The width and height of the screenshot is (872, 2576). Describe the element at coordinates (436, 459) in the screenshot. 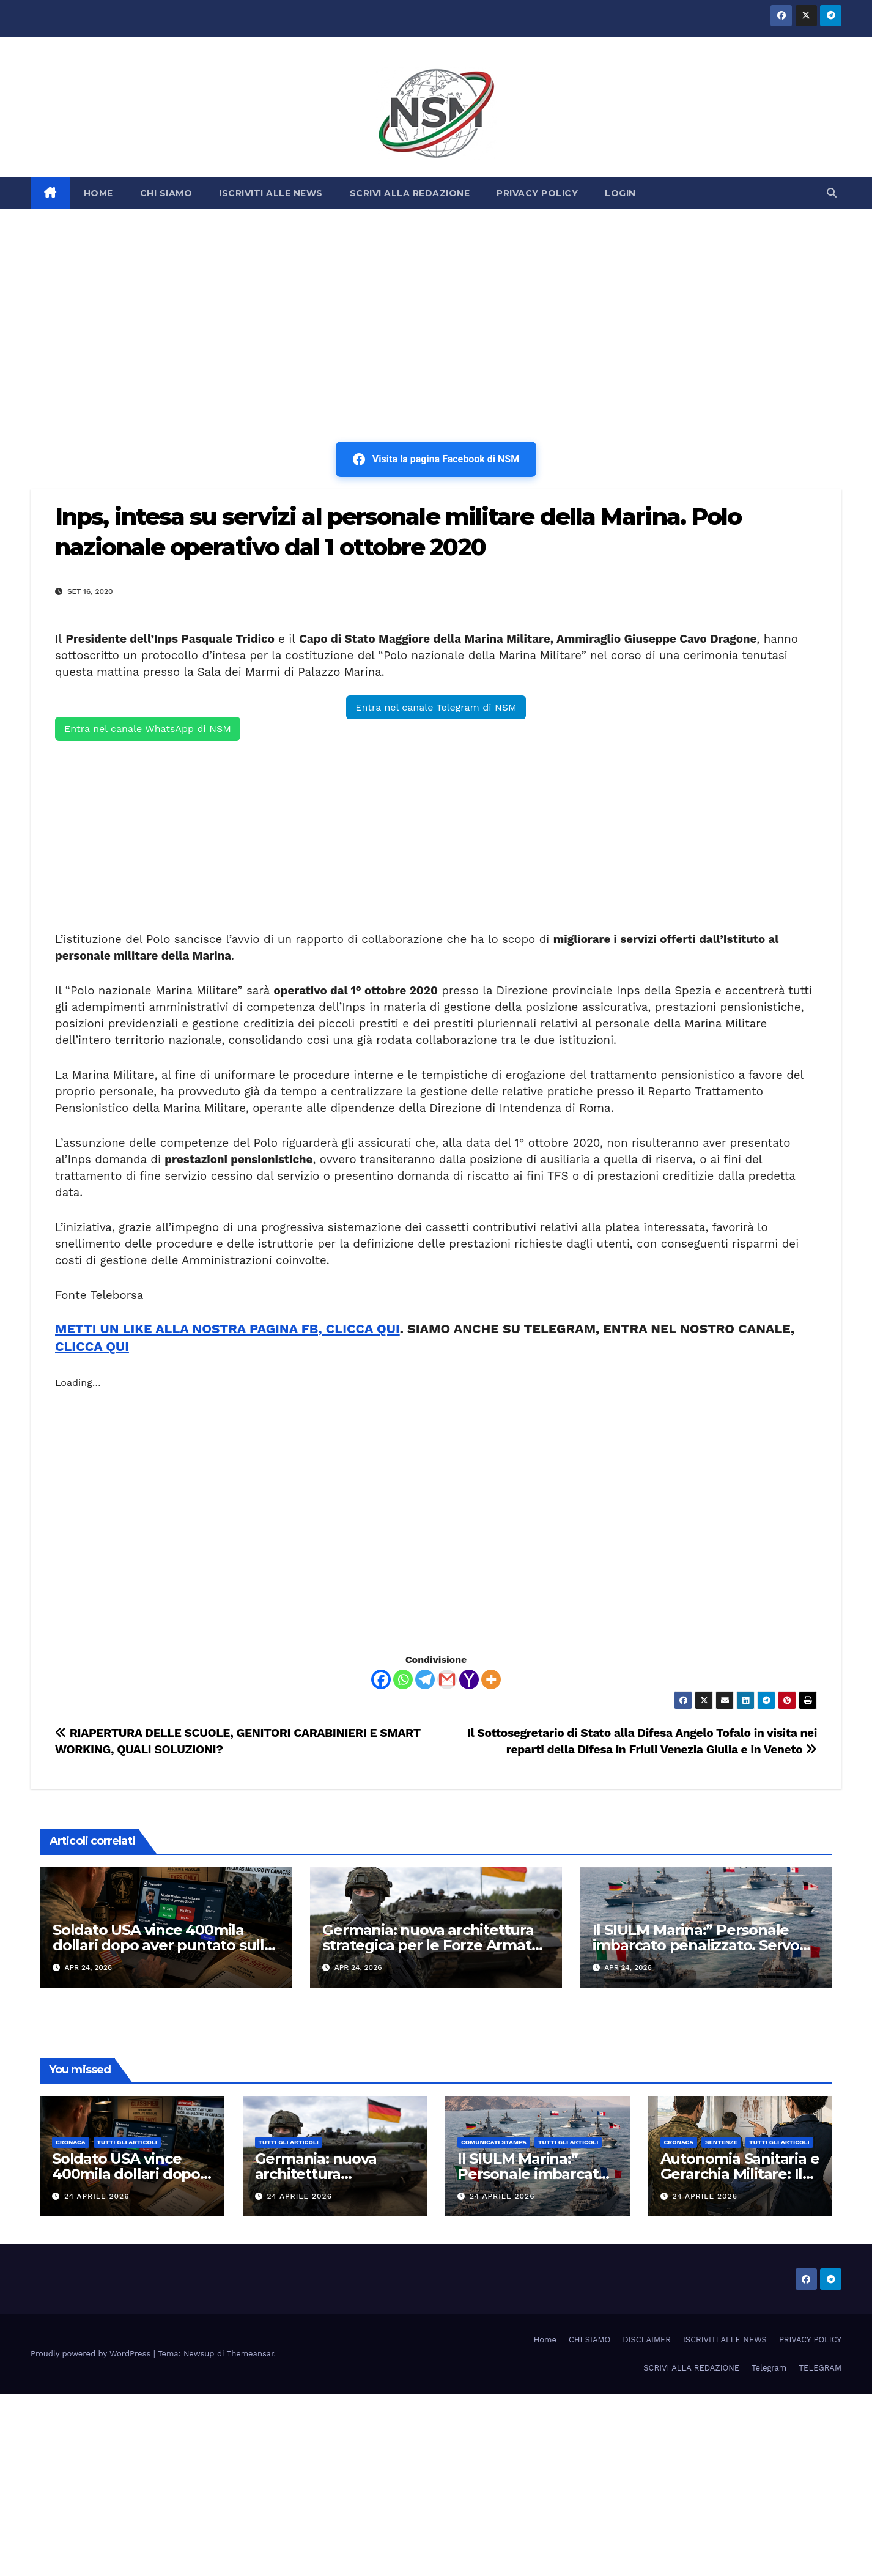

I see `Visita la pagina Facebook di NSM` at that location.